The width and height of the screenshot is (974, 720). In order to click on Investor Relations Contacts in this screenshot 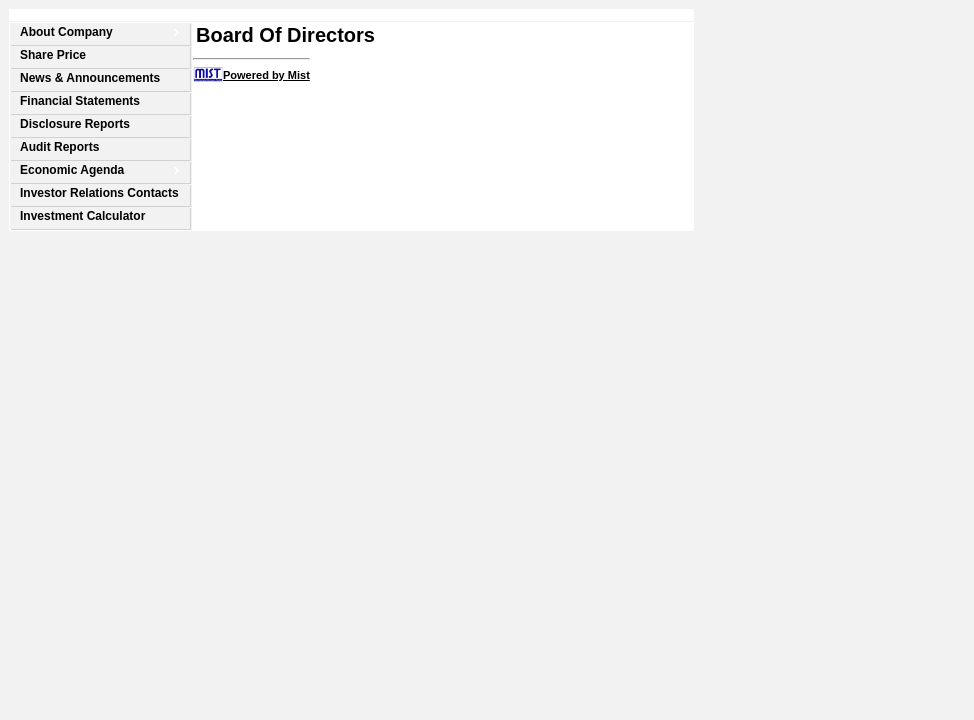, I will do `click(99, 193)`.